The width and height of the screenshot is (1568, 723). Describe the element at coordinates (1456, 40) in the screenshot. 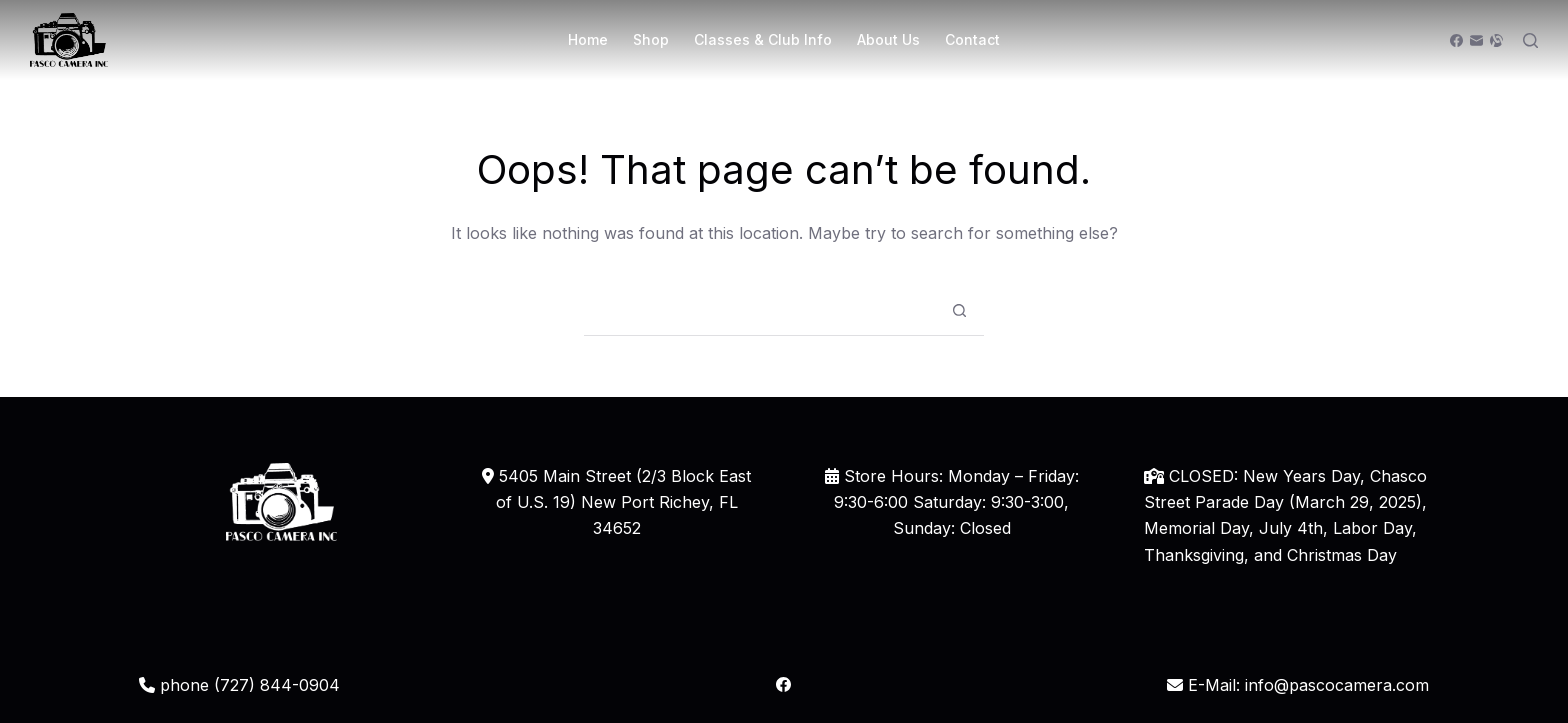

I see `[Facebook]` at that location.